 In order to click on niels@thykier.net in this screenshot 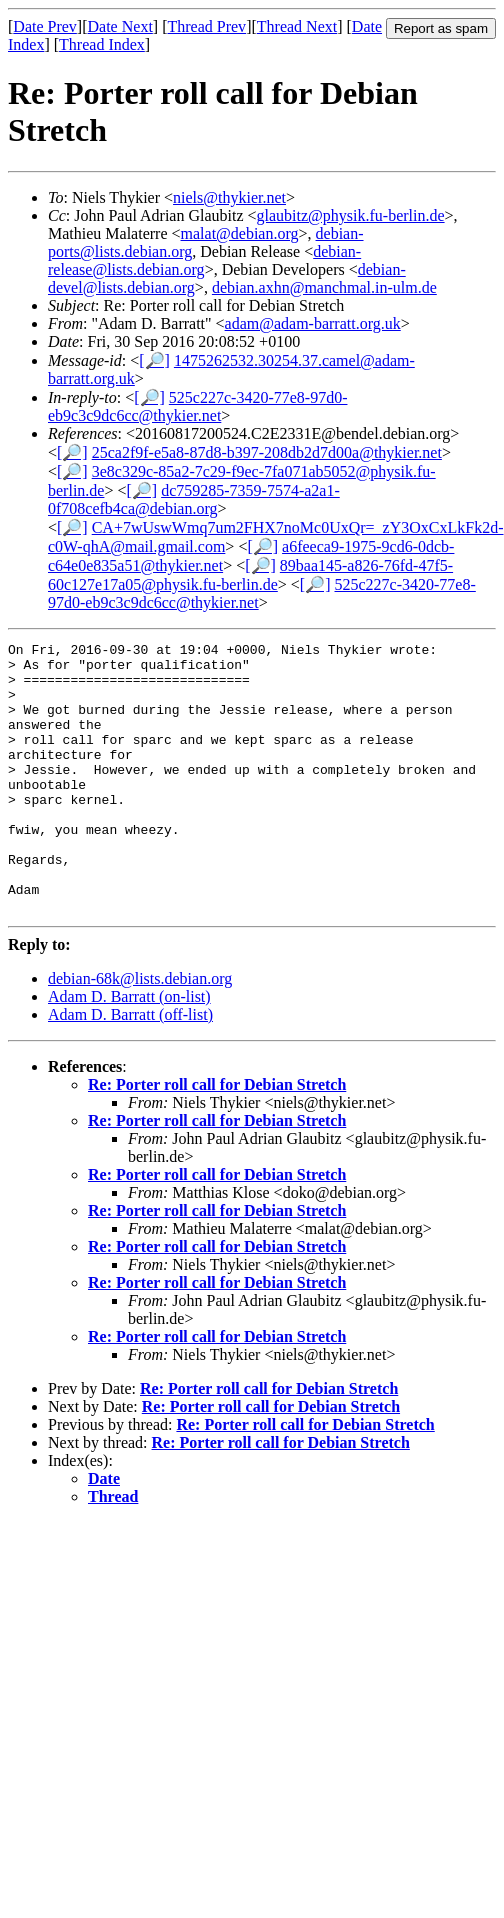, I will do `click(229, 197)`.